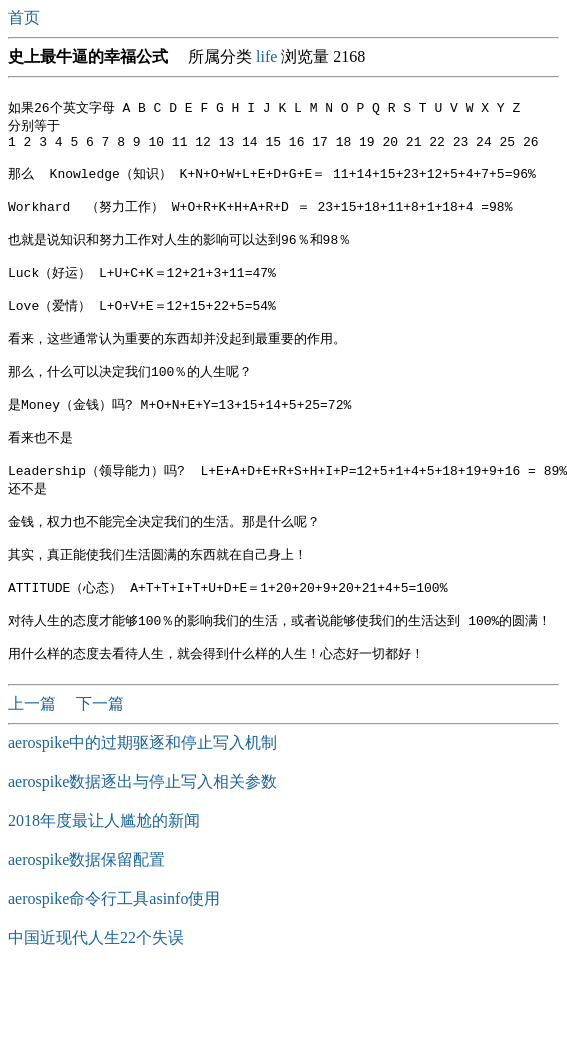 This screenshot has height=1041, width=567. What do you see at coordinates (142, 847) in the screenshot?
I see `aerospike数据逐出与停止写入相关参数` at bounding box center [142, 847].